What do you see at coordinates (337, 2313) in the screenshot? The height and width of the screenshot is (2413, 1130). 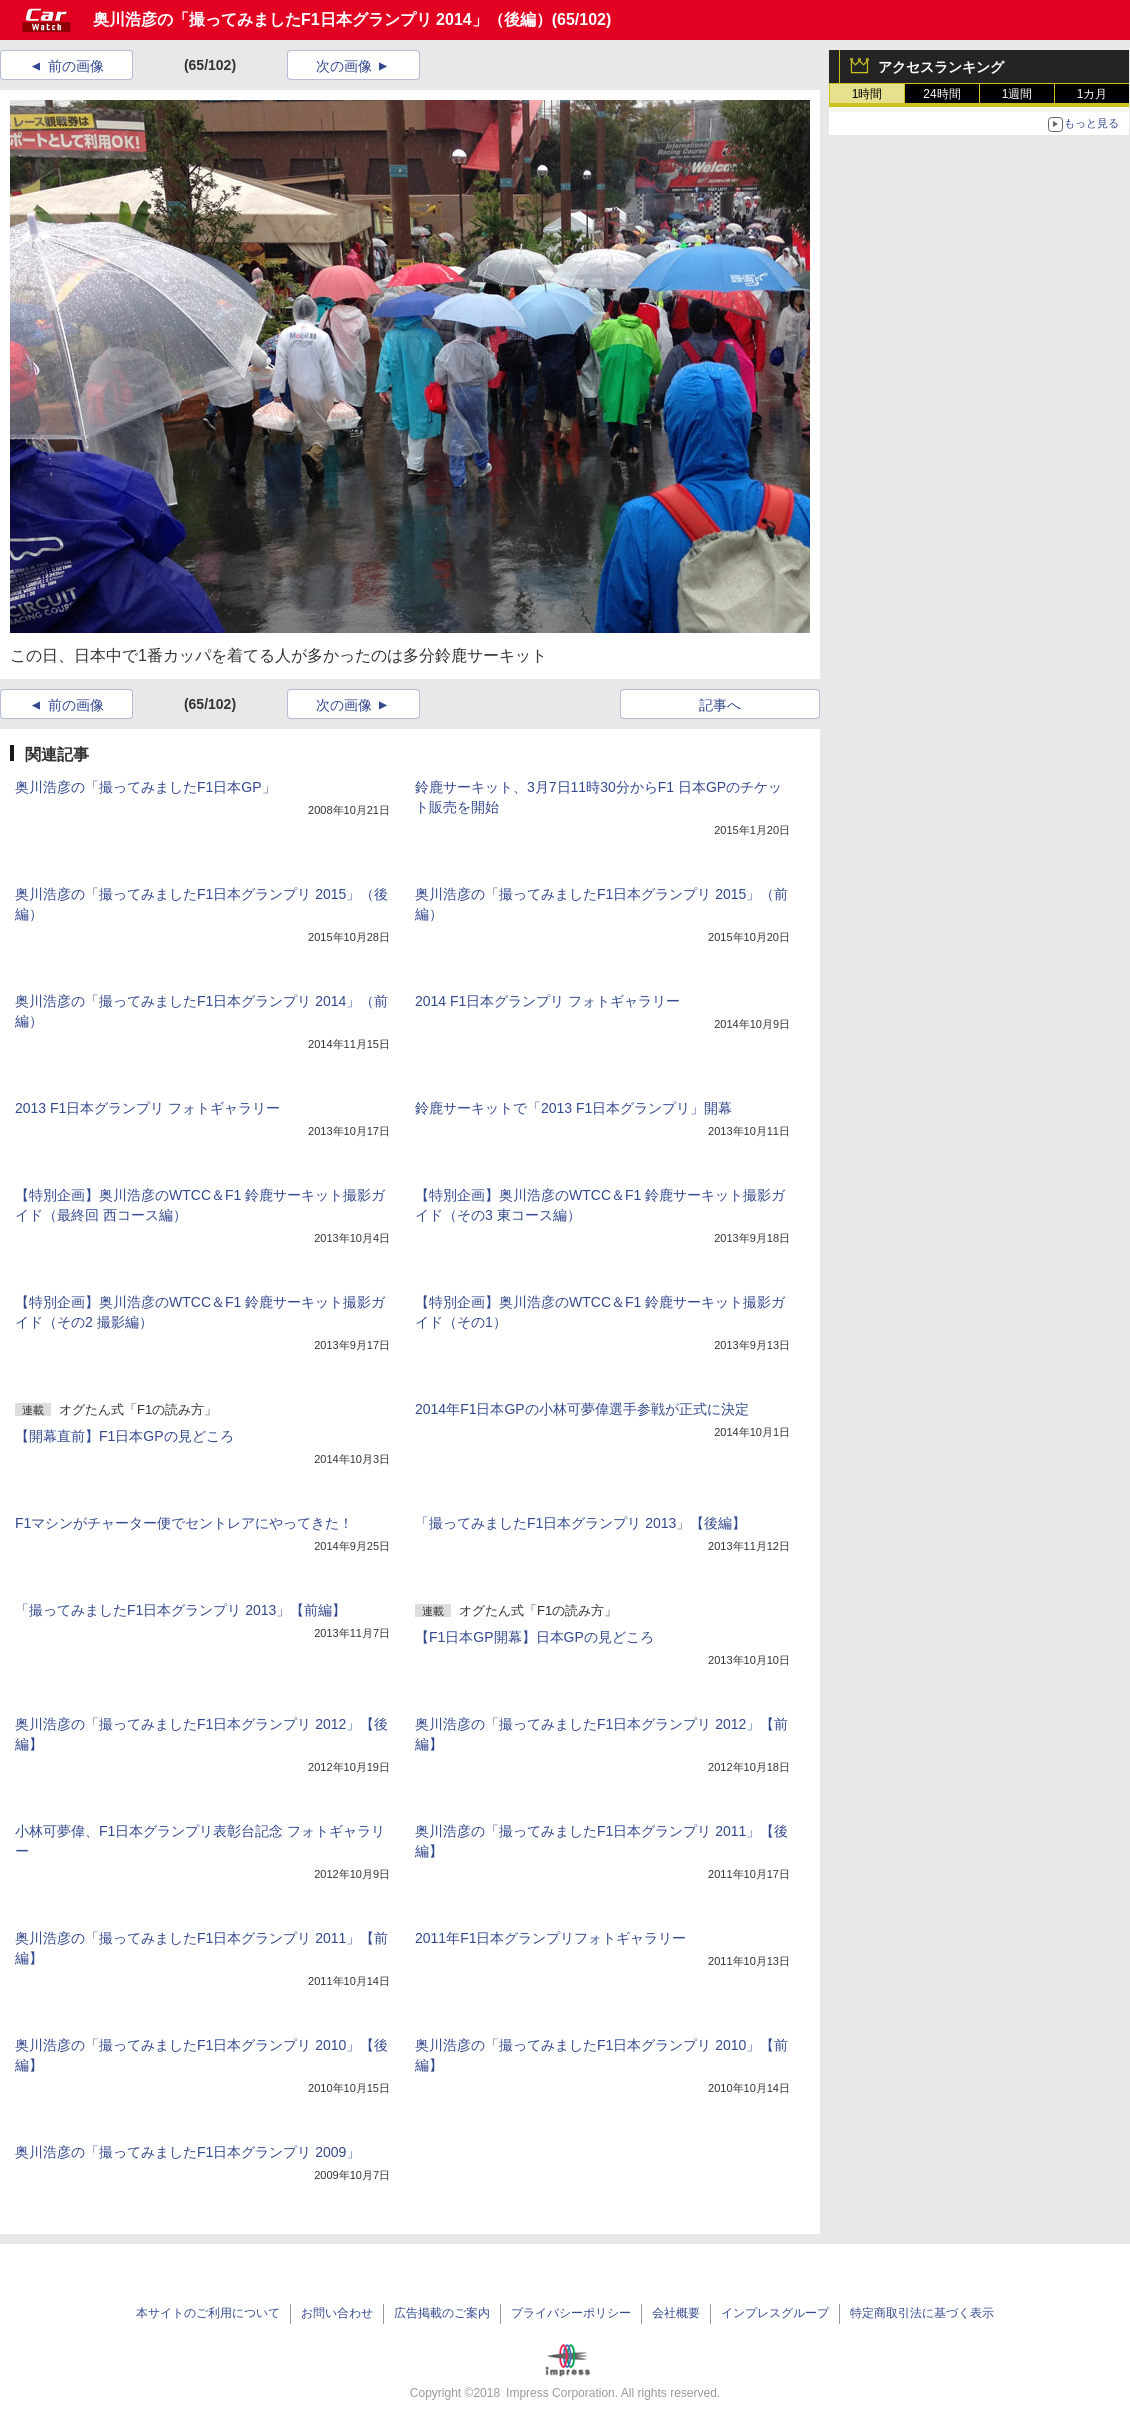 I see `お問い合わせ` at bounding box center [337, 2313].